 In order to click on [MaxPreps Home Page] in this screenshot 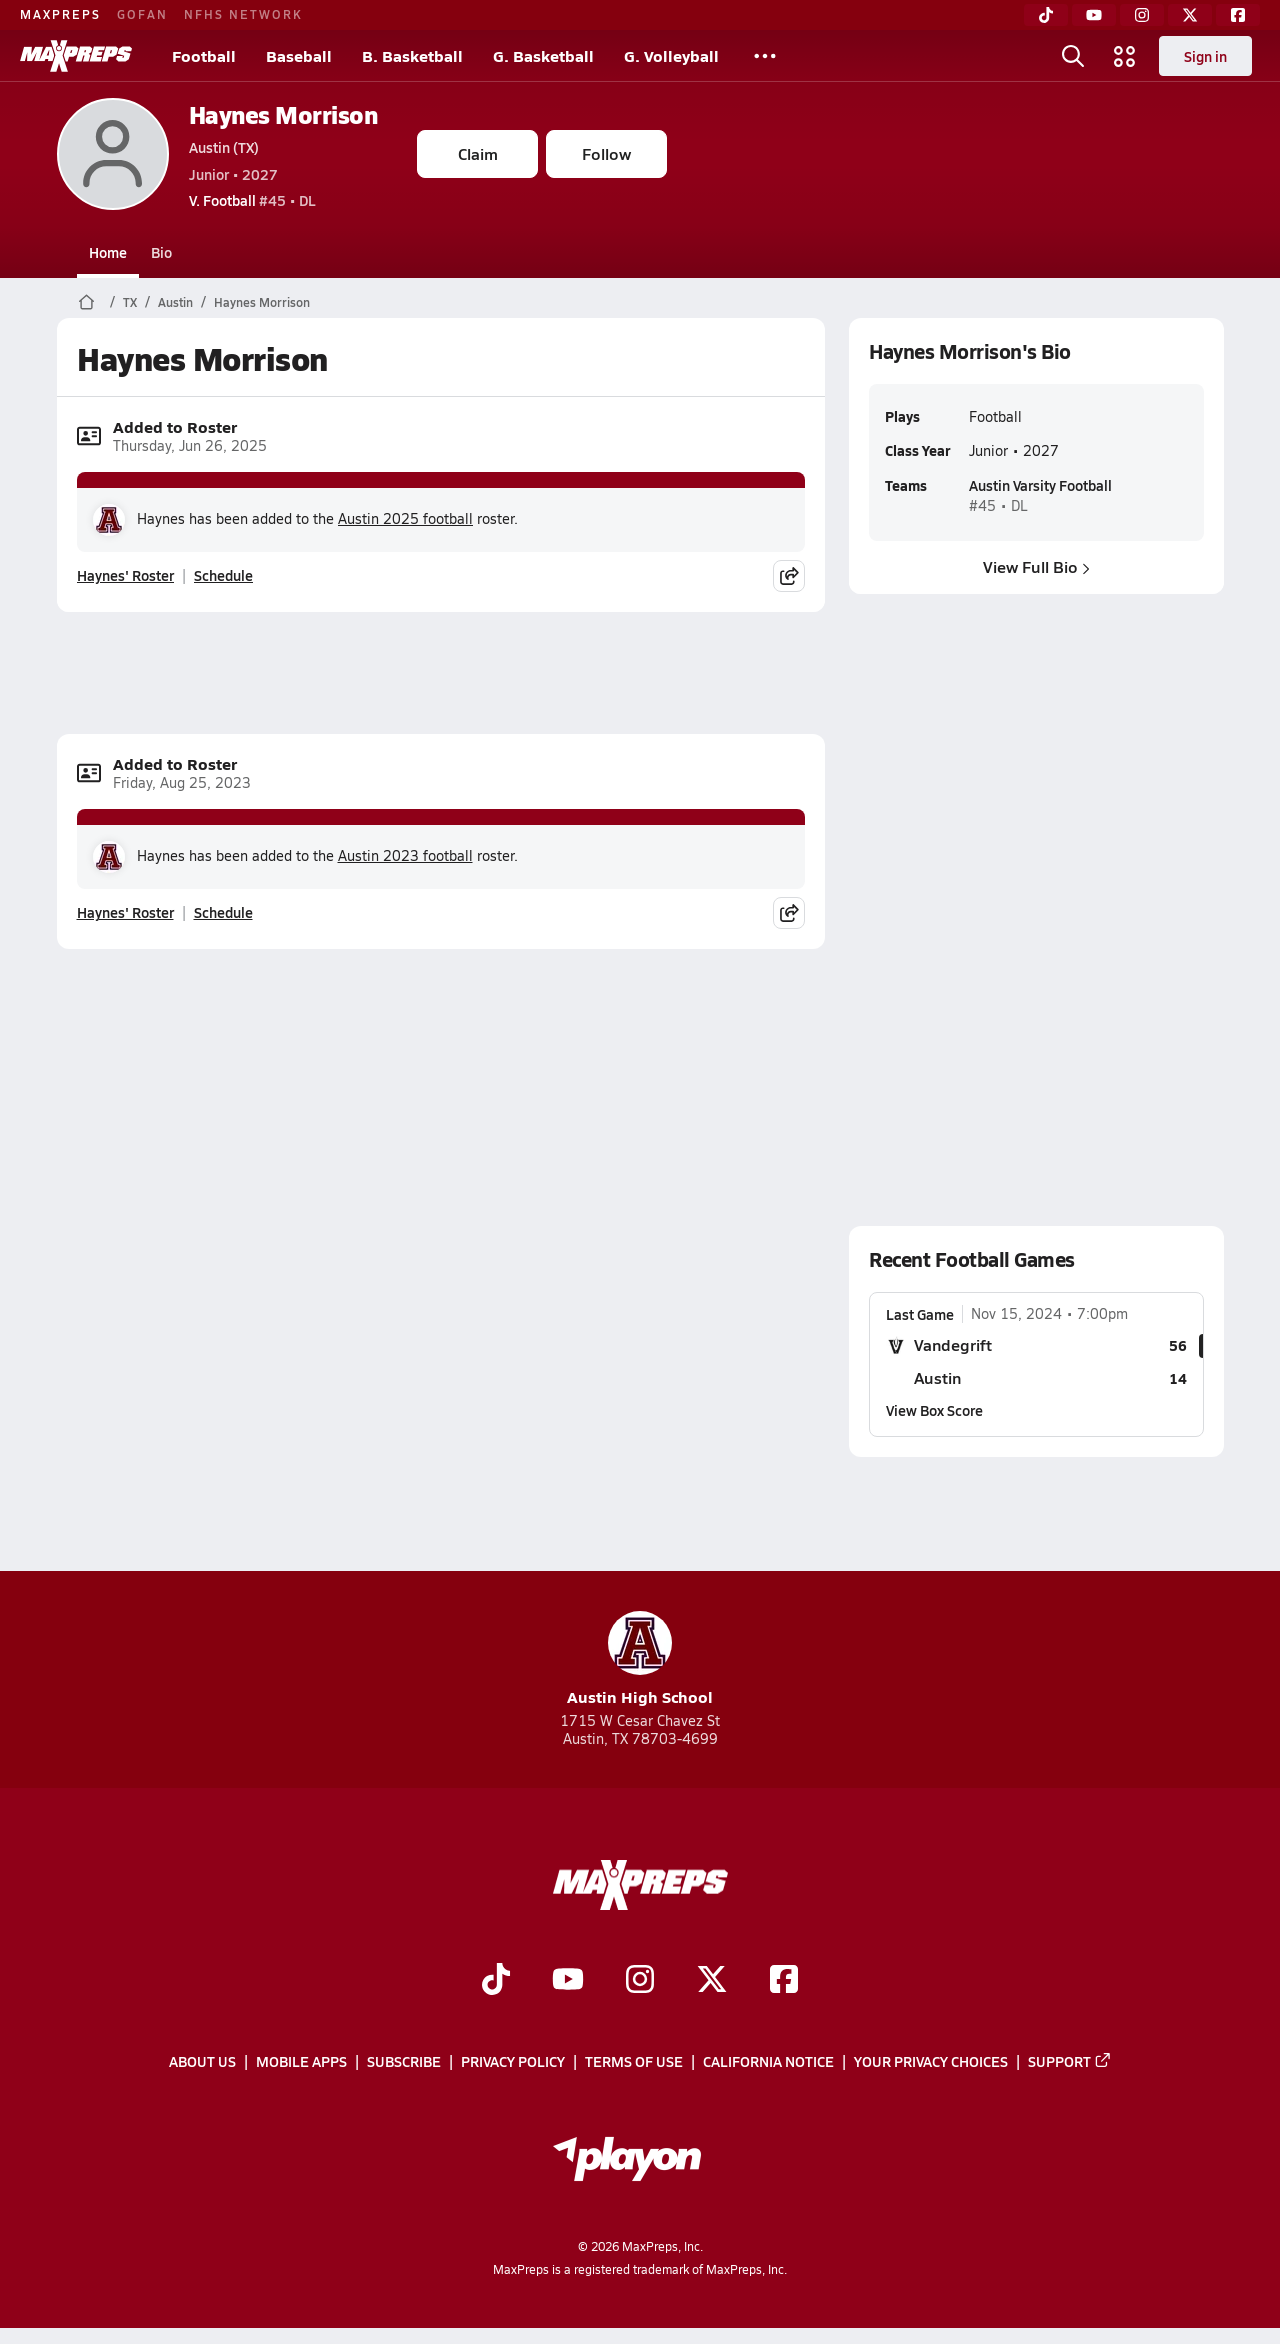, I will do `click(86, 302)`.